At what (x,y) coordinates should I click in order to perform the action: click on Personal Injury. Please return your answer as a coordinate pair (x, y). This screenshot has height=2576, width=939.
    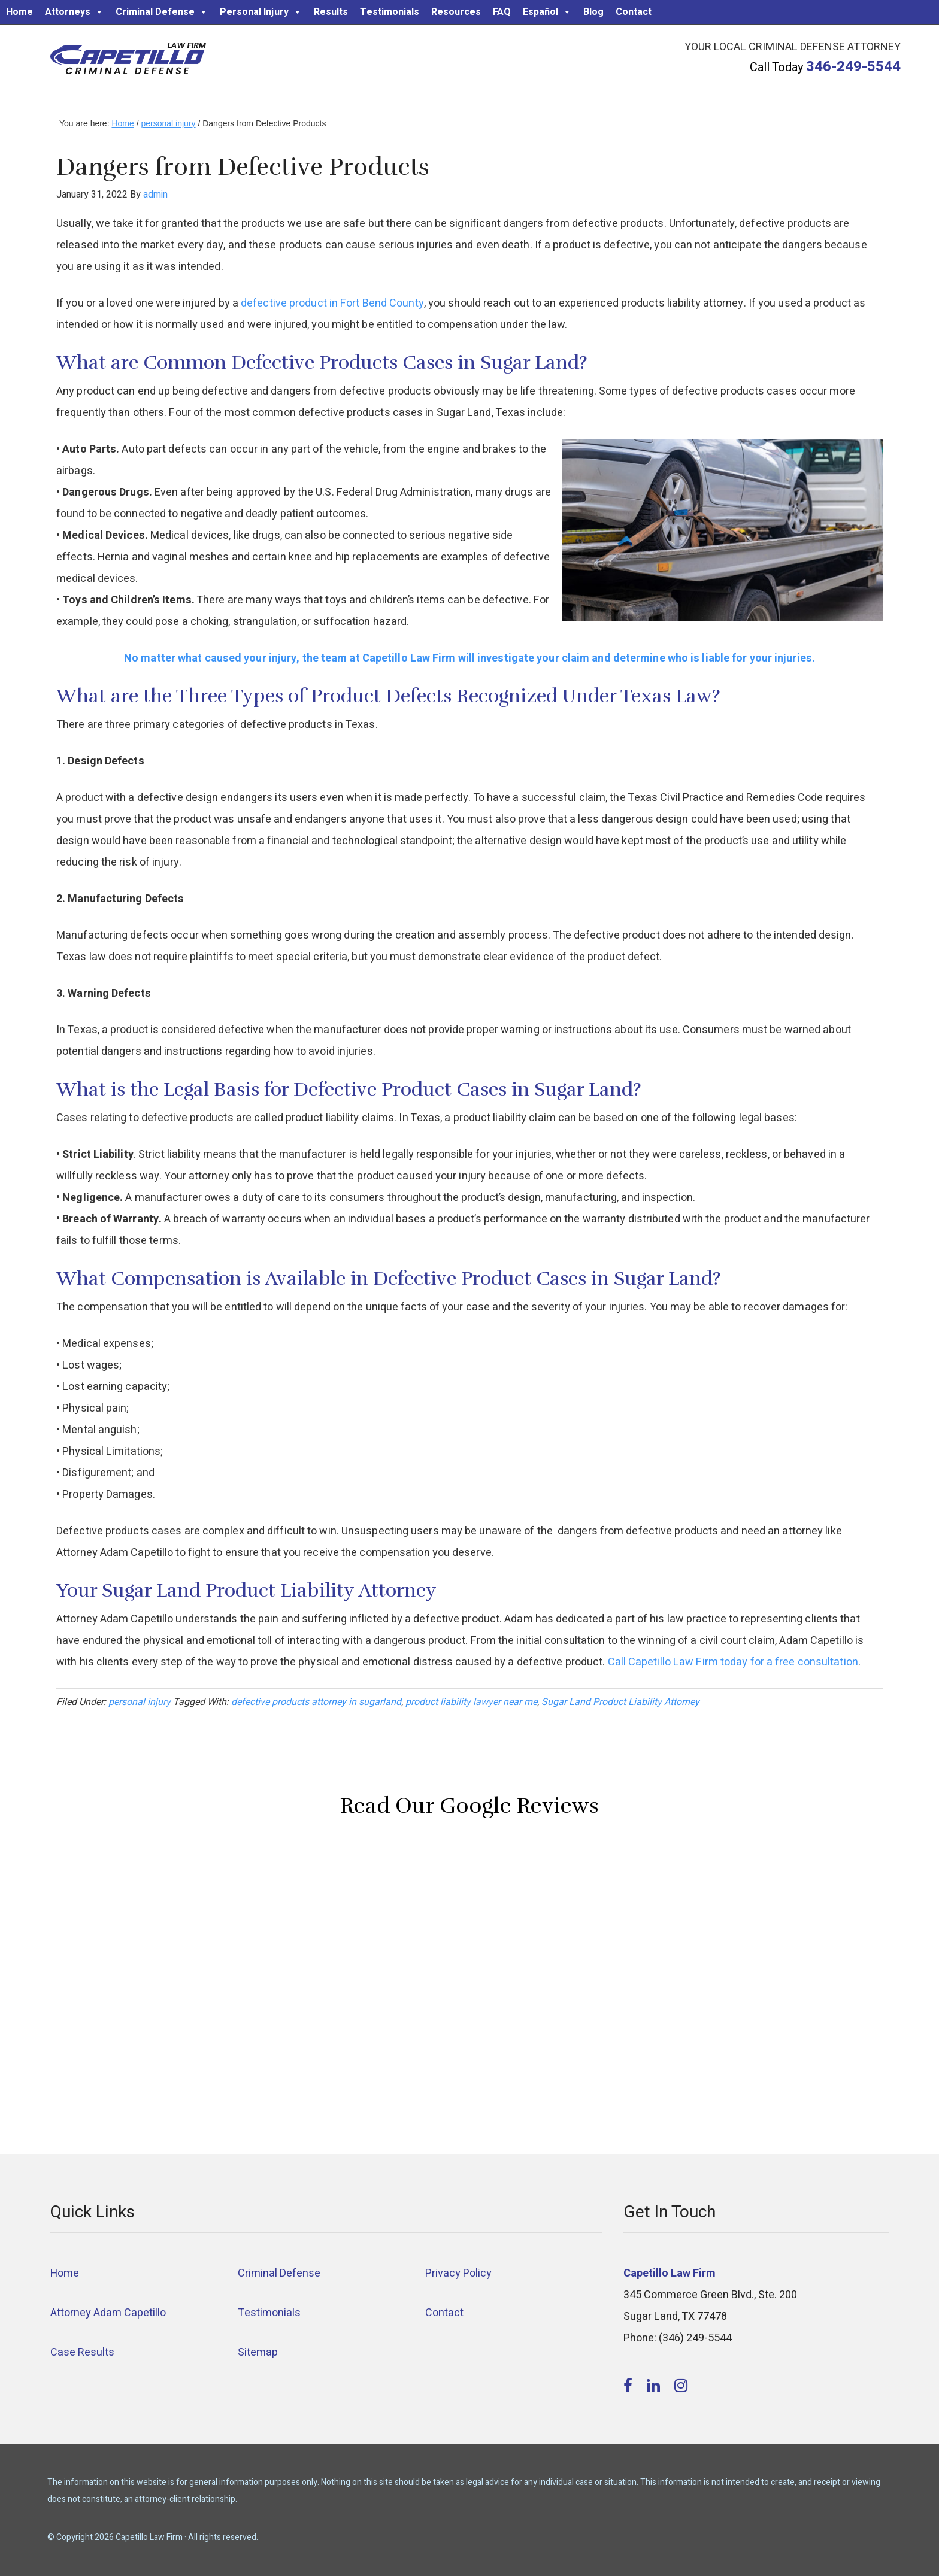
    Looking at the image, I should click on (261, 12).